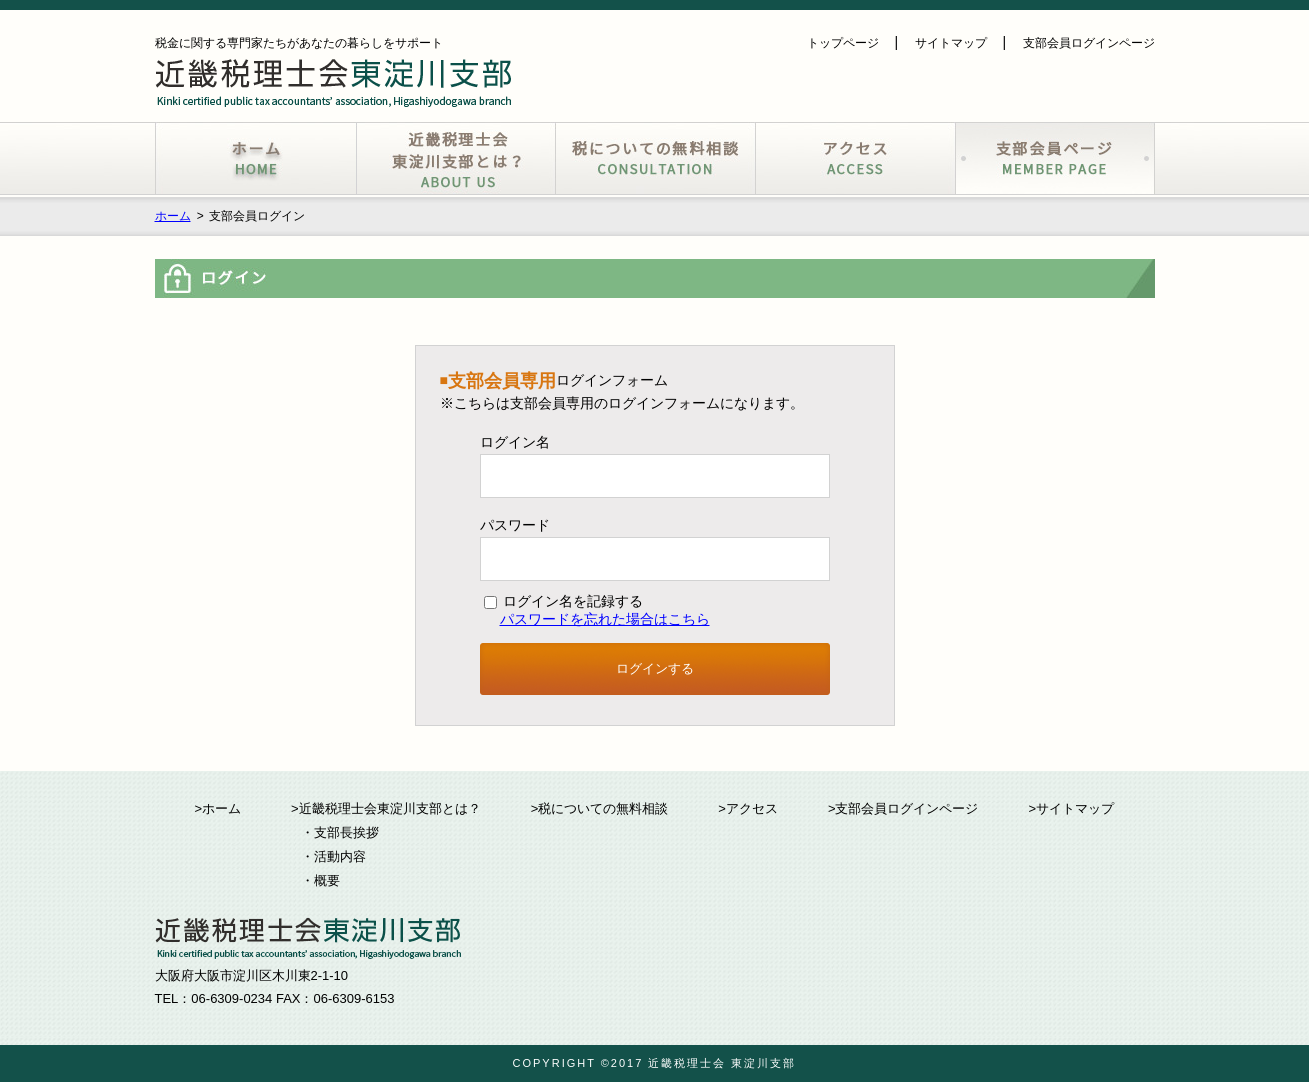  Describe the element at coordinates (340, 832) in the screenshot. I see `・支部長挨拶` at that location.